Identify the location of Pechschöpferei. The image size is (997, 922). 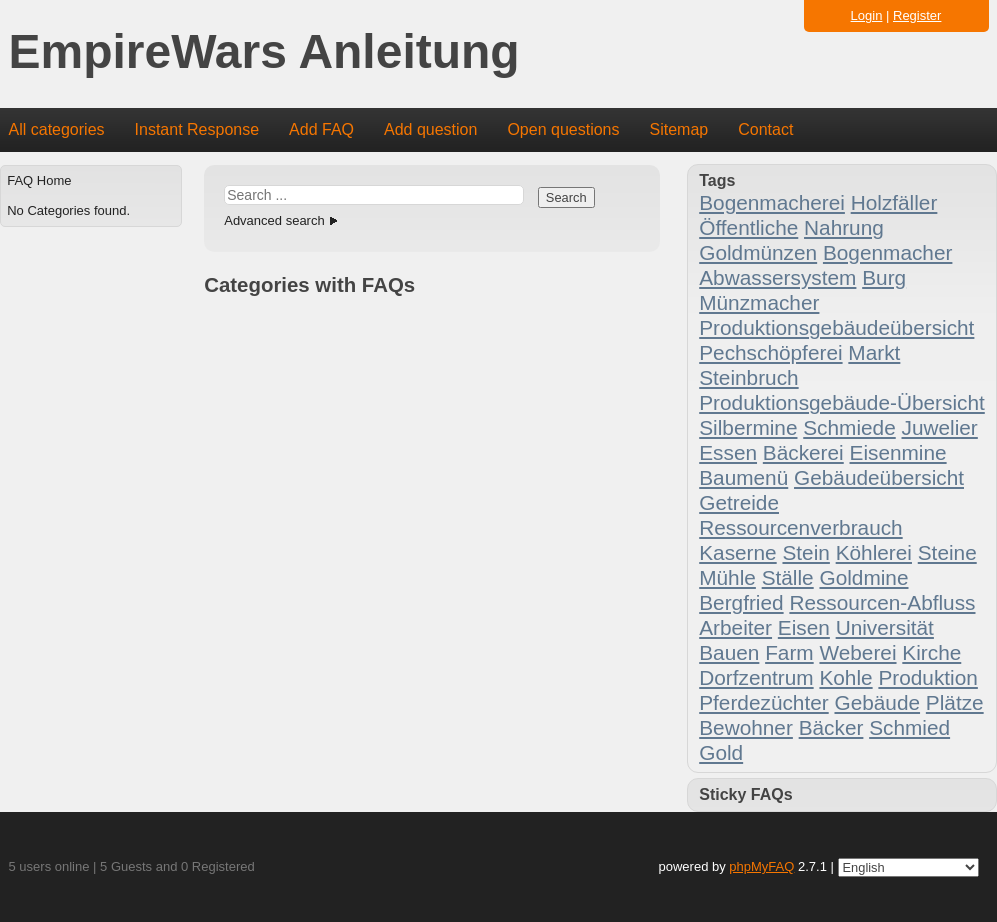
(770, 352).